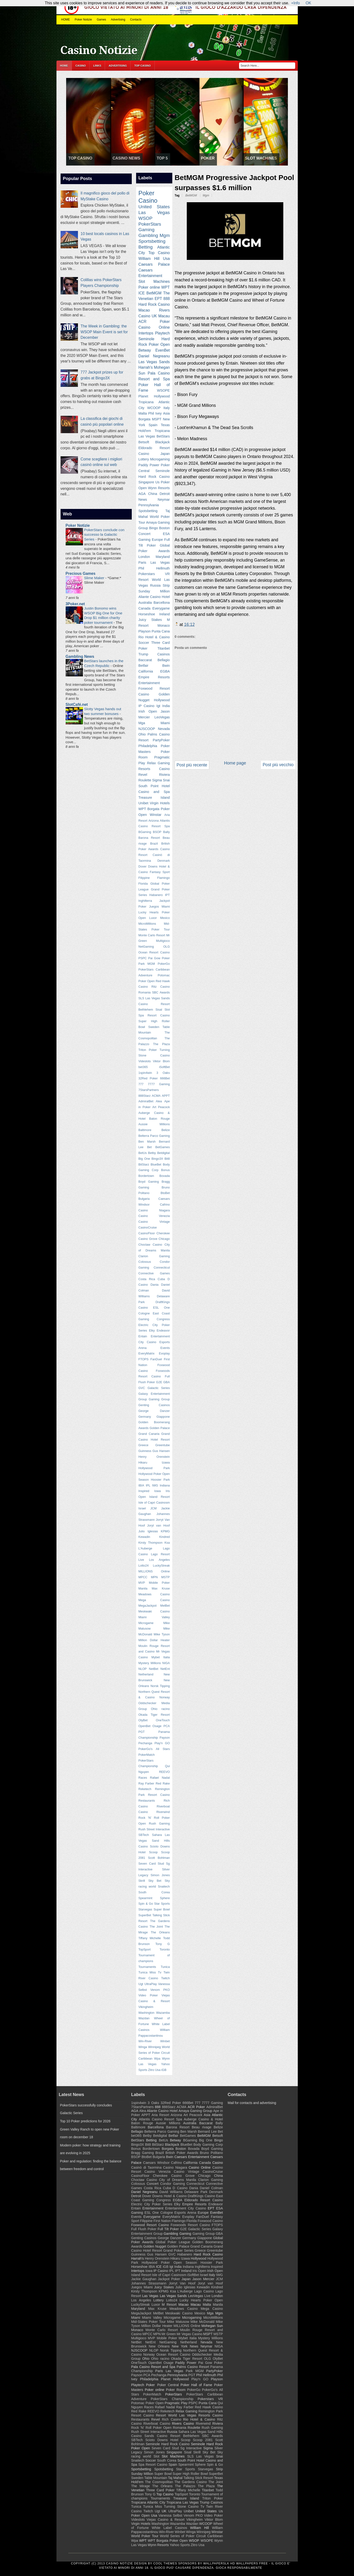 This screenshot has width=354, height=2576. Describe the element at coordinates (295, 3) in the screenshot. I see `+Info` at that location.